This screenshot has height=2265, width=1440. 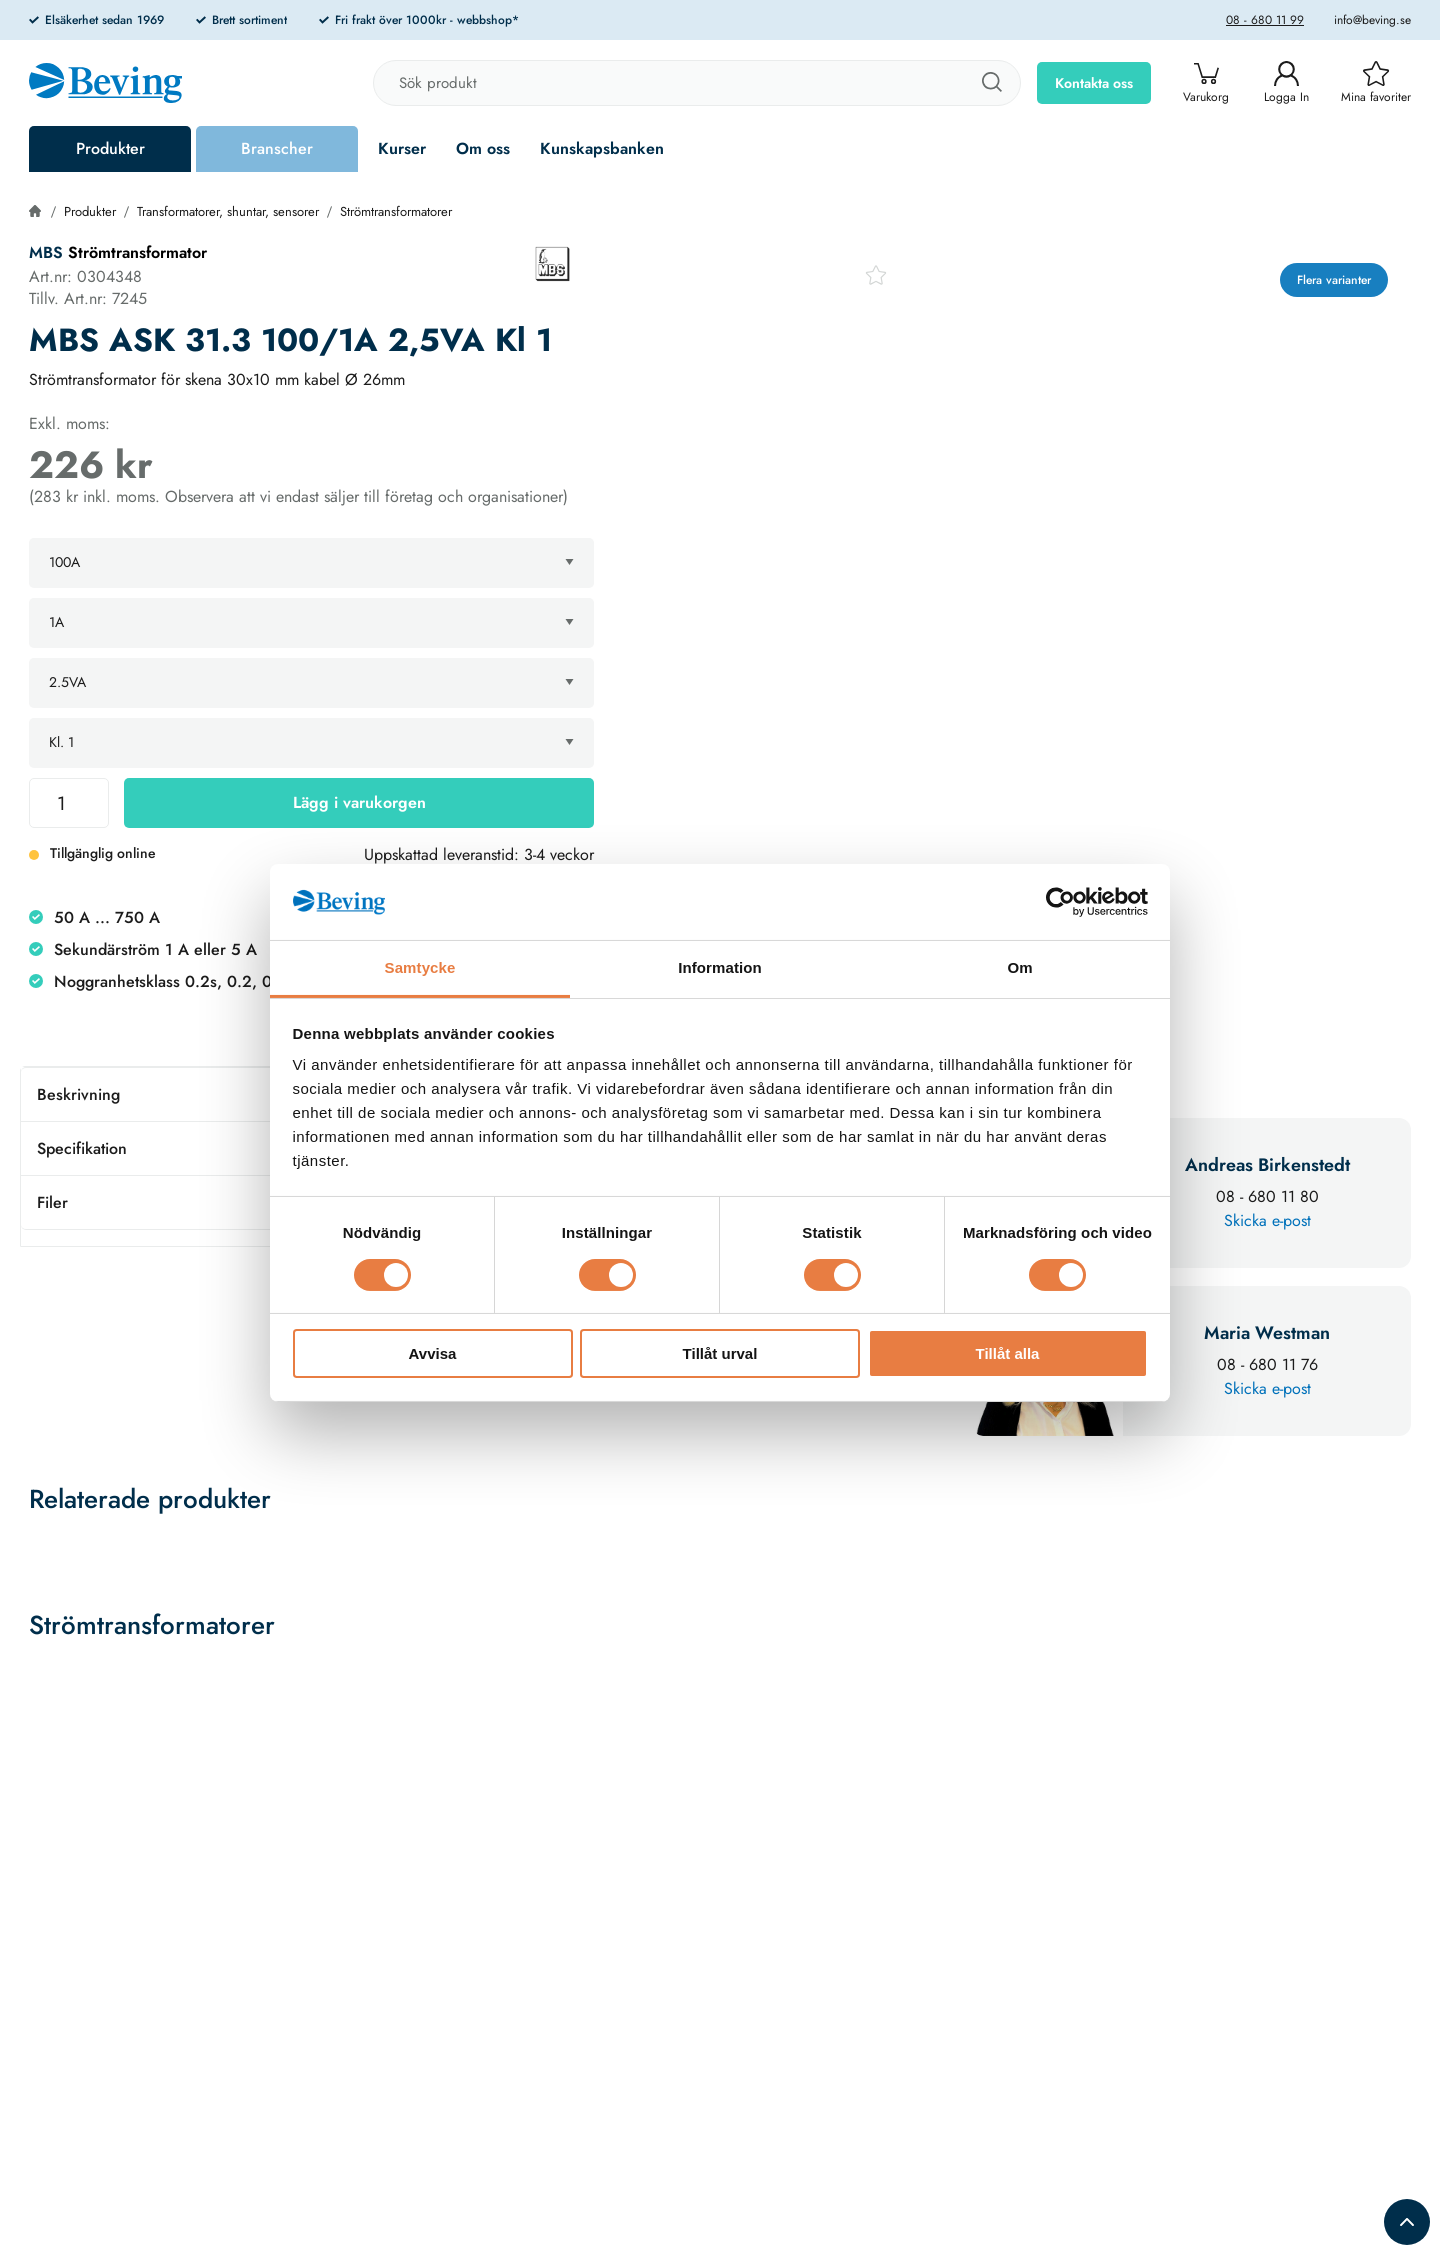 I want to click on Om oss, so click(x=483, y=148).